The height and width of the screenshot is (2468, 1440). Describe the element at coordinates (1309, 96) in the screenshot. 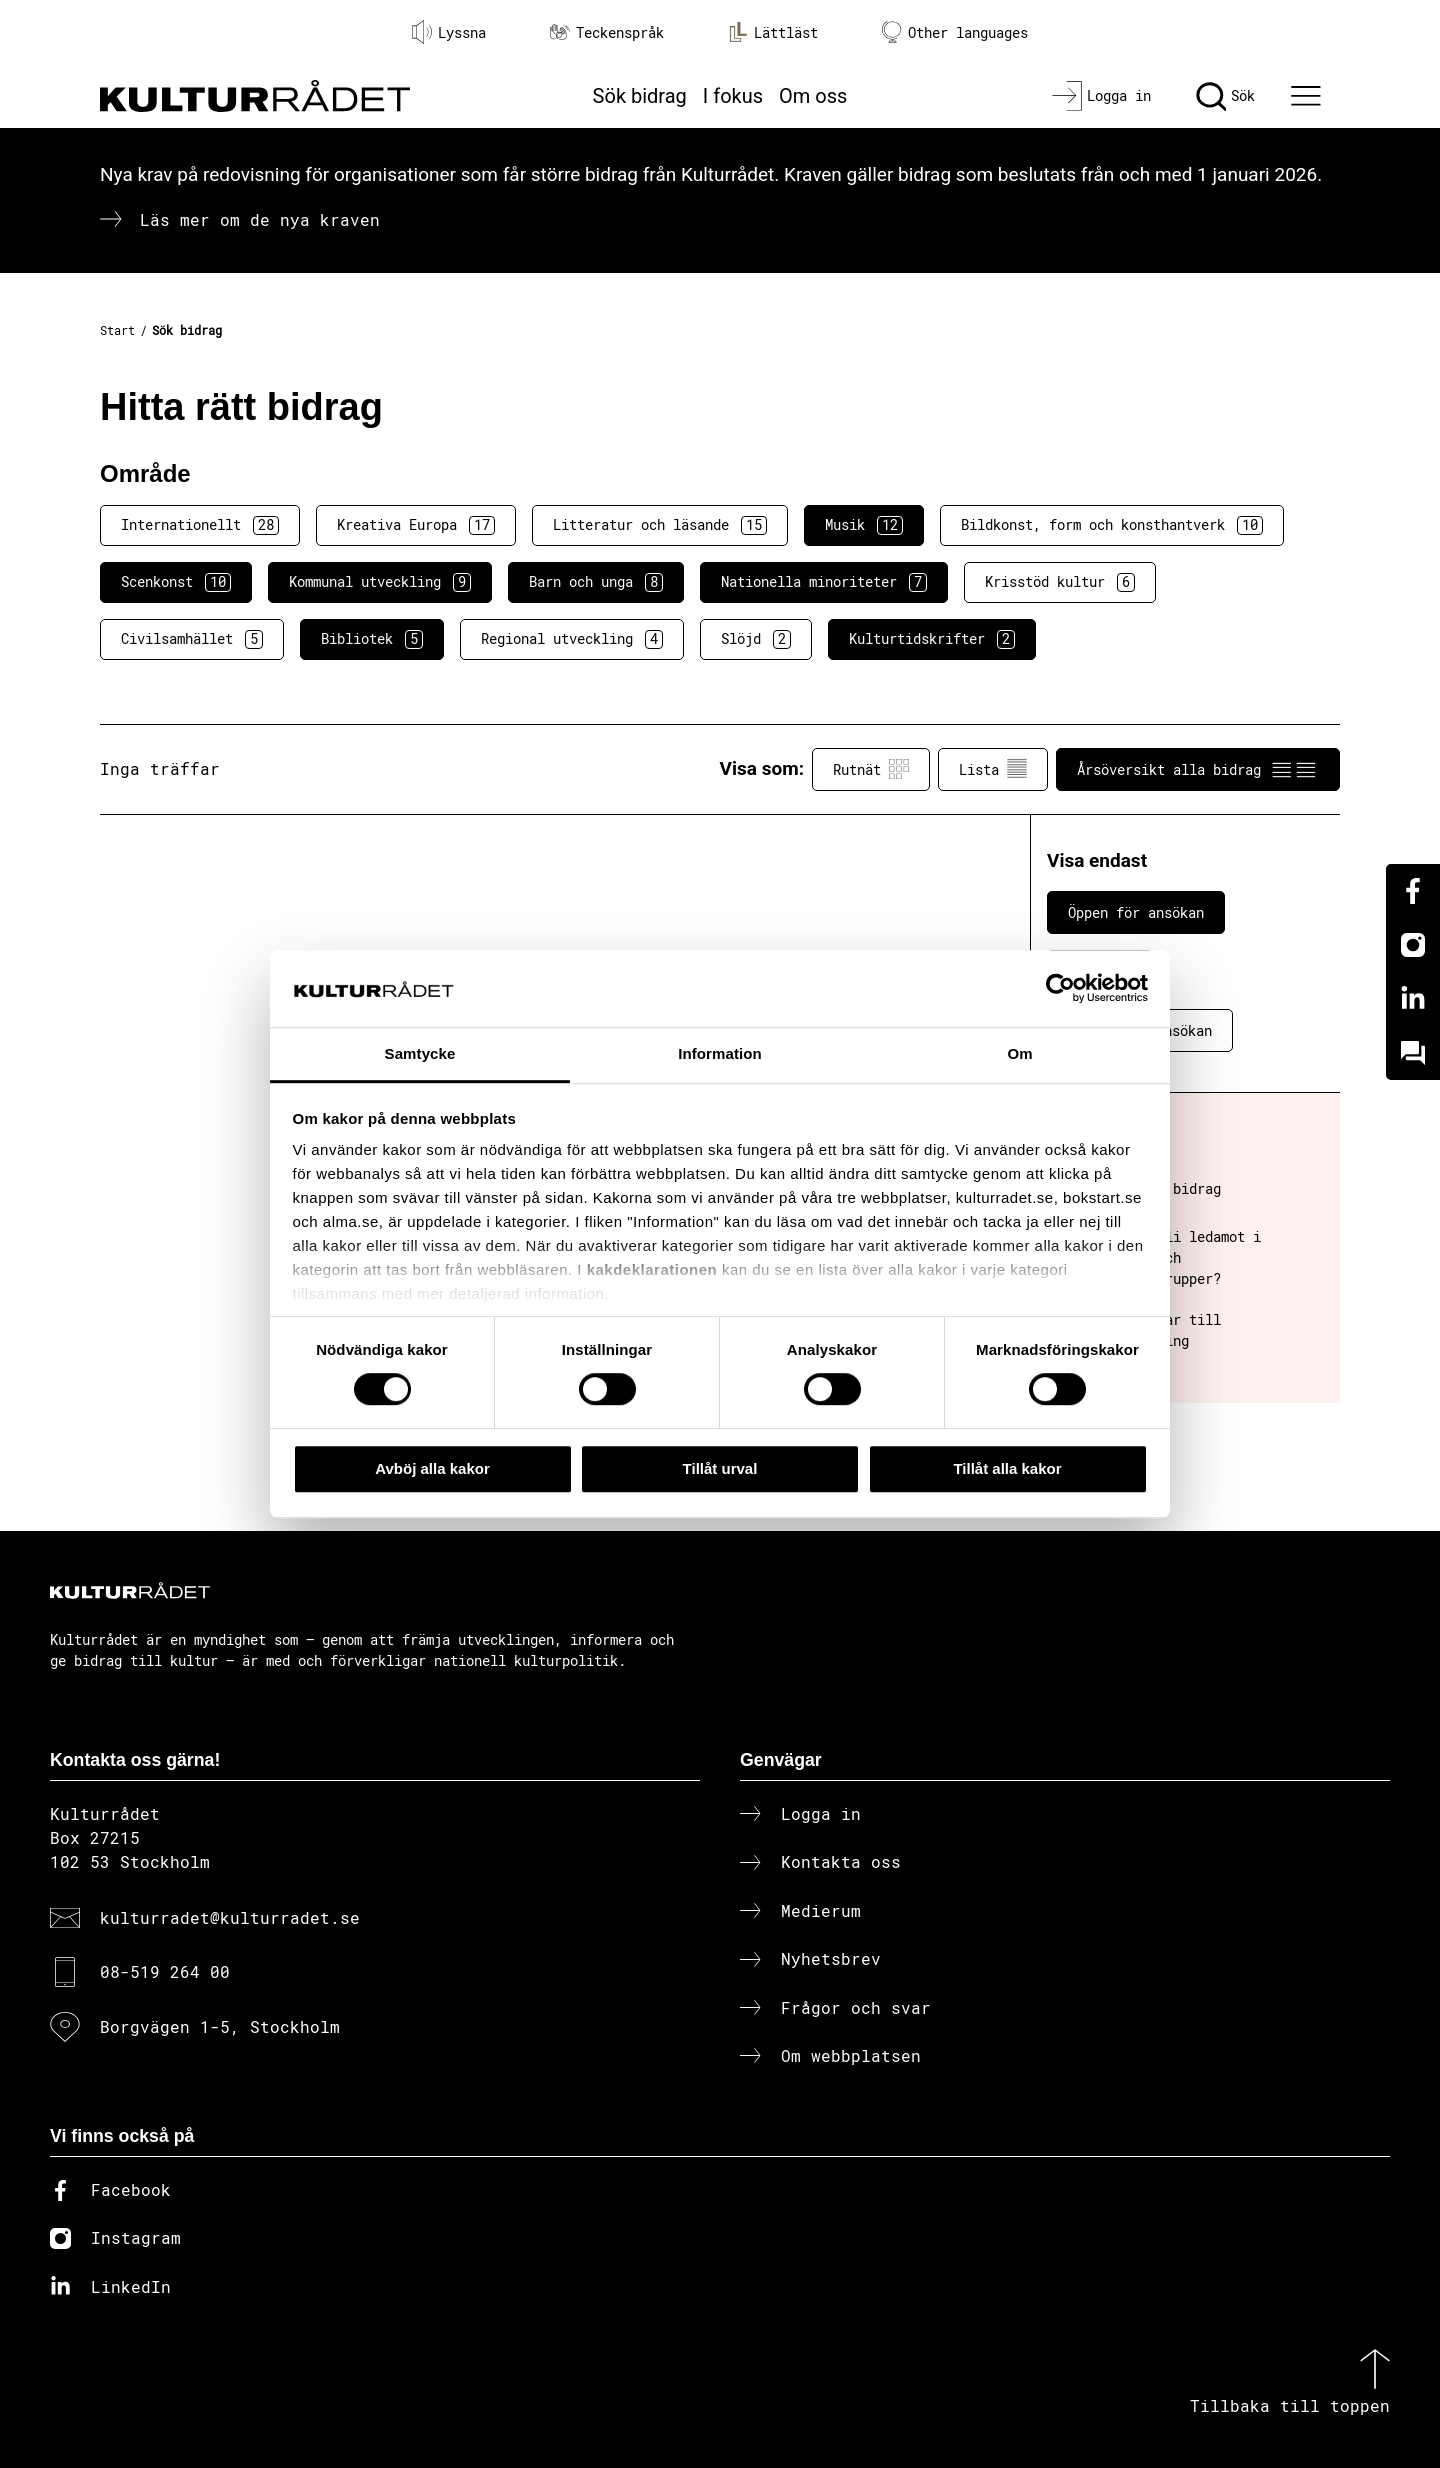

I see `[Ã–ppna huvudmeny]` at that location.